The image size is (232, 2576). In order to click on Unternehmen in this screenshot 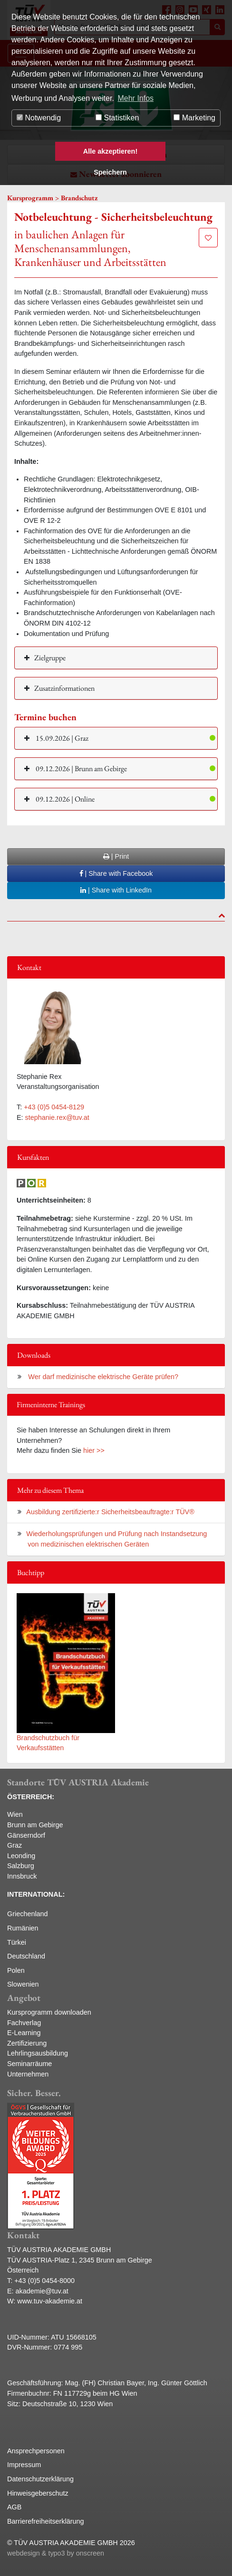, I will do `click(27, 2074)`.